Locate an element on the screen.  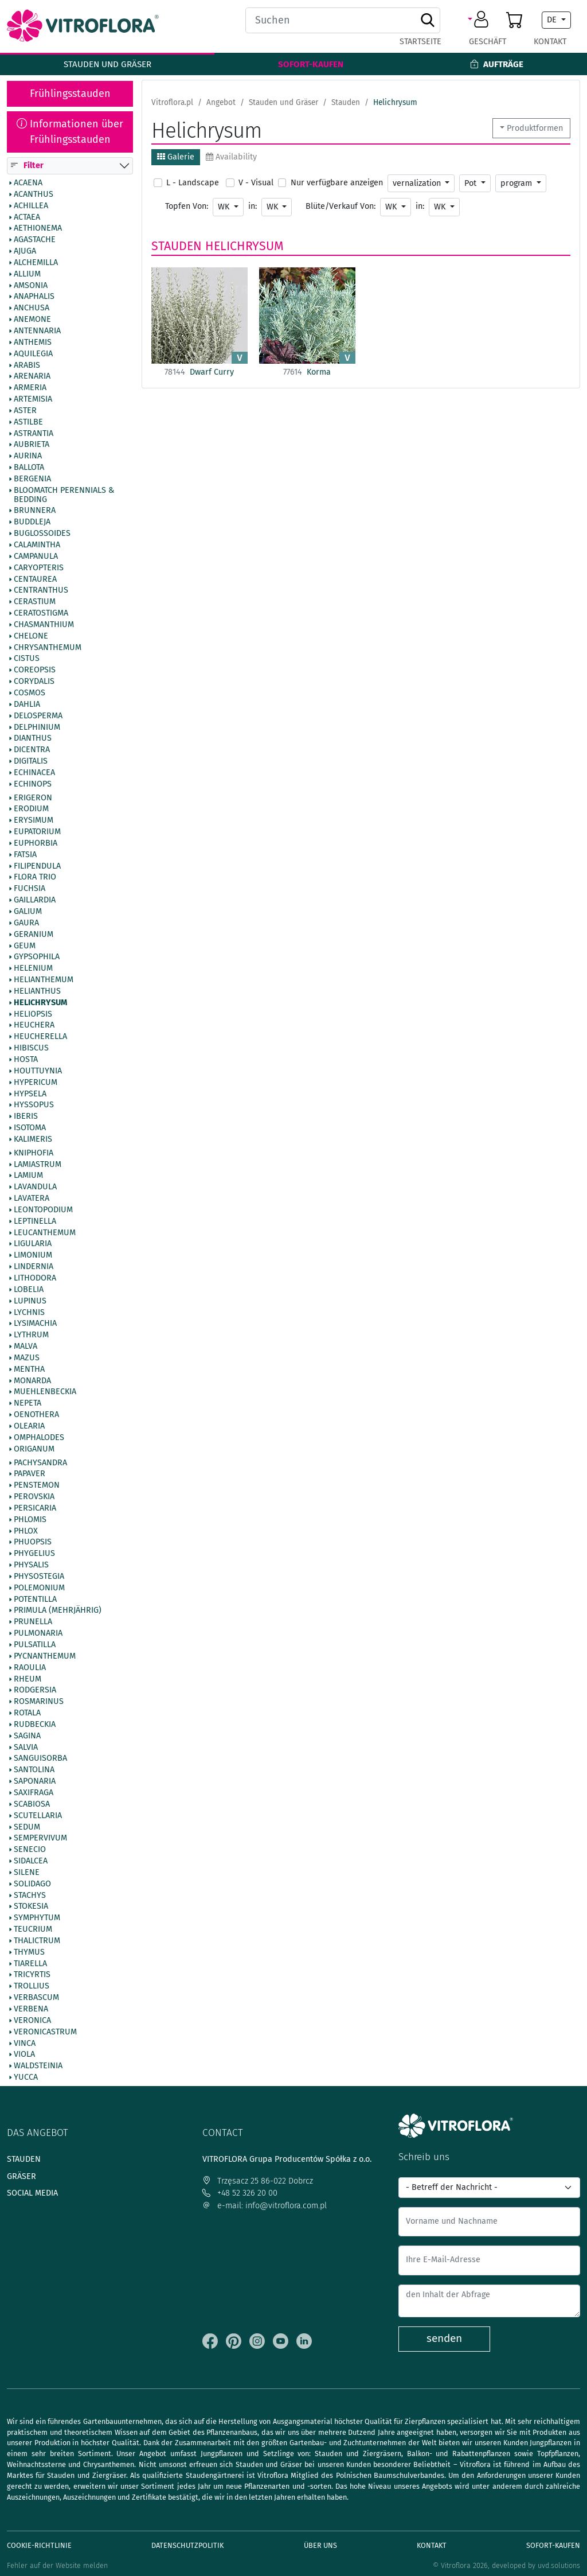
Chasmanthium is located at coordinates (44, 624).